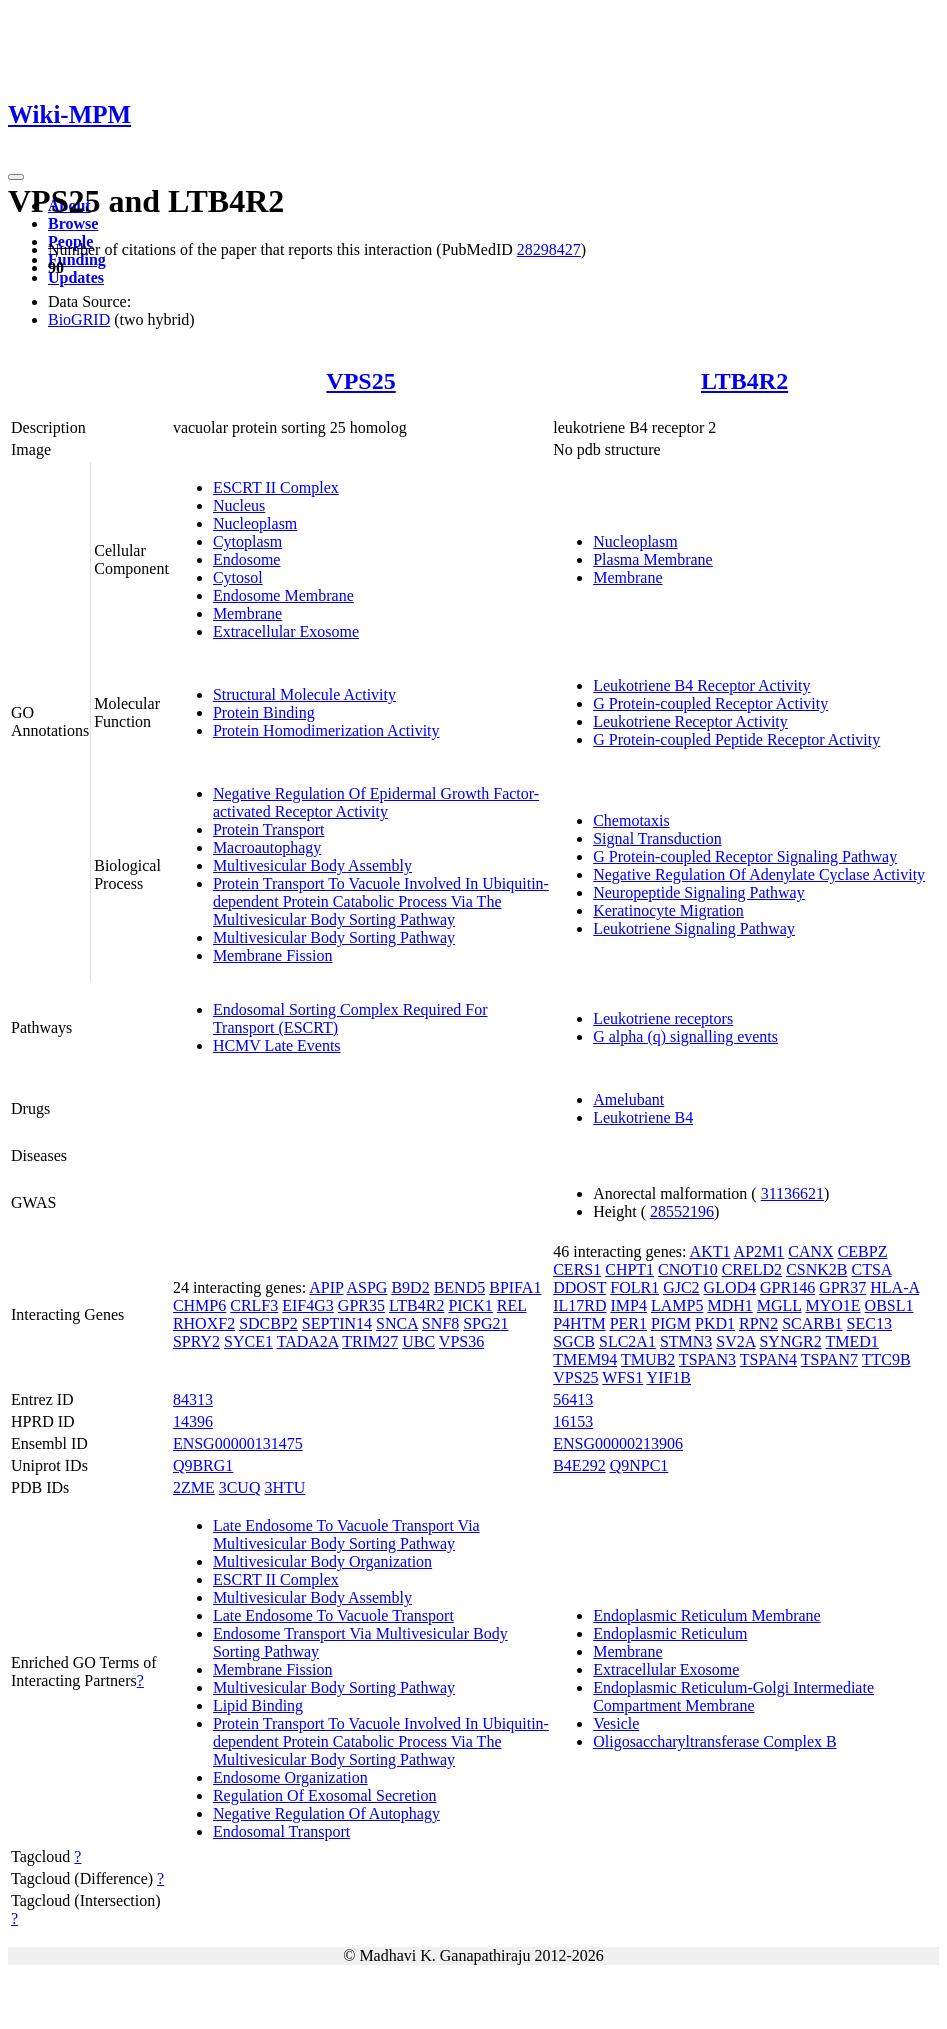 This screenshot has height=2029, width=947. I want to click on Endosome Organization, so click(290, 1777).